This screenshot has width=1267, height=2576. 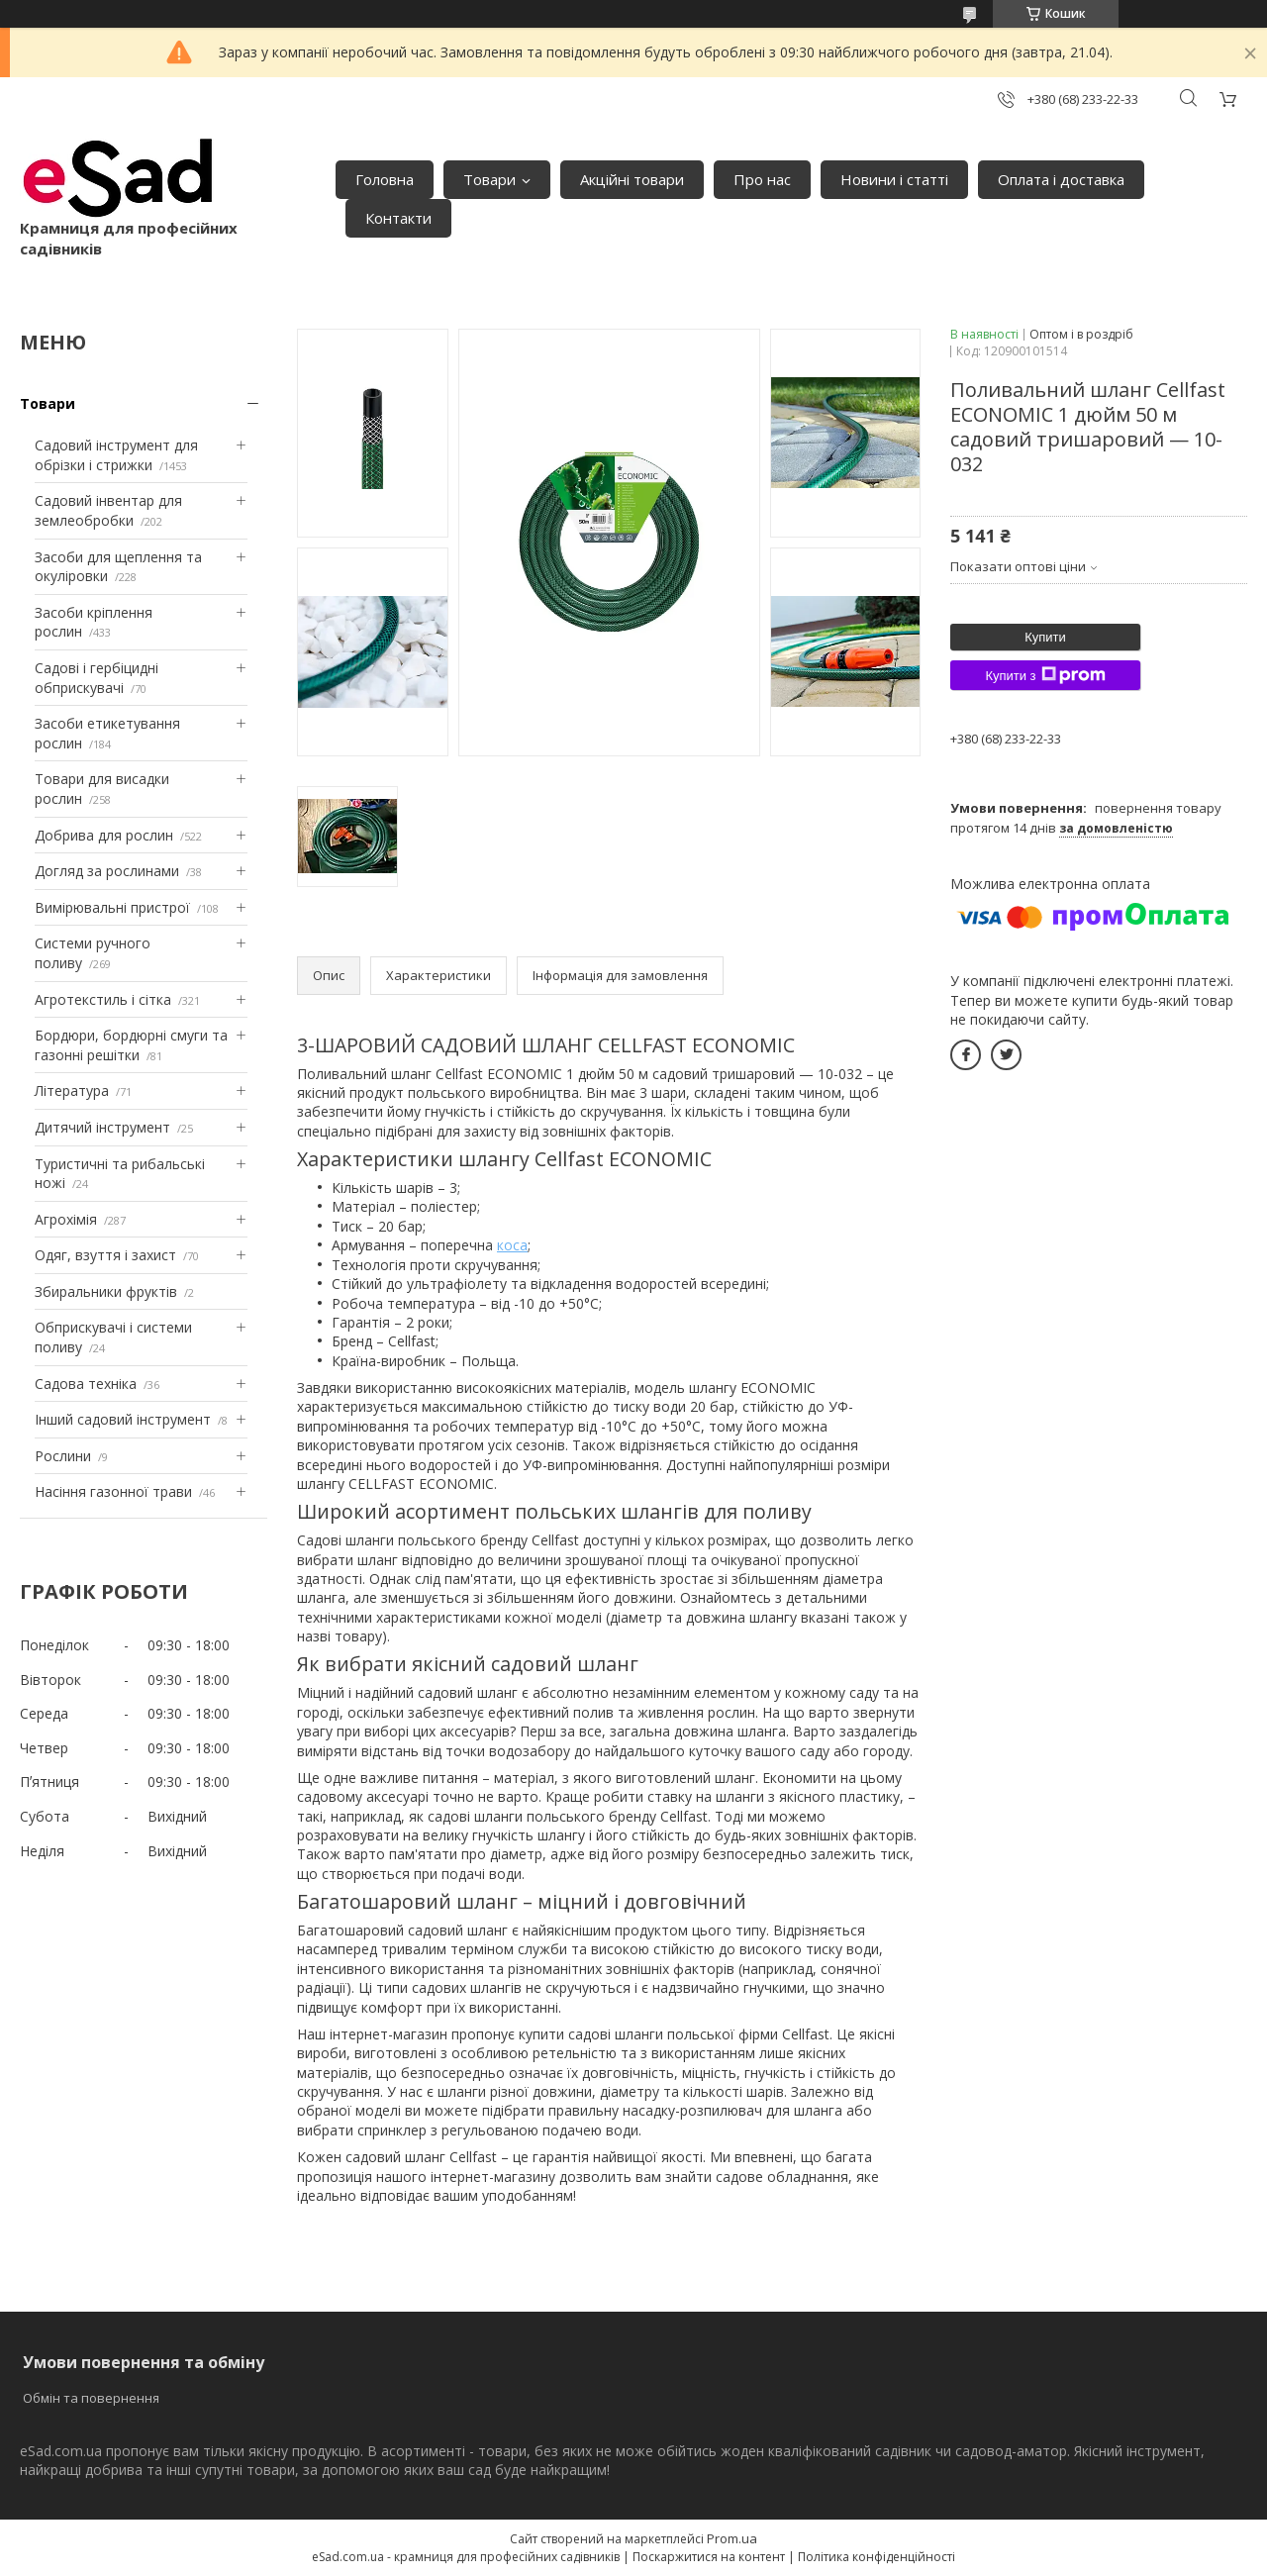 What do you see at coordinates (63, 1455) in the screenshot?
I see `Рослини` at bounding box center [63, 1455].